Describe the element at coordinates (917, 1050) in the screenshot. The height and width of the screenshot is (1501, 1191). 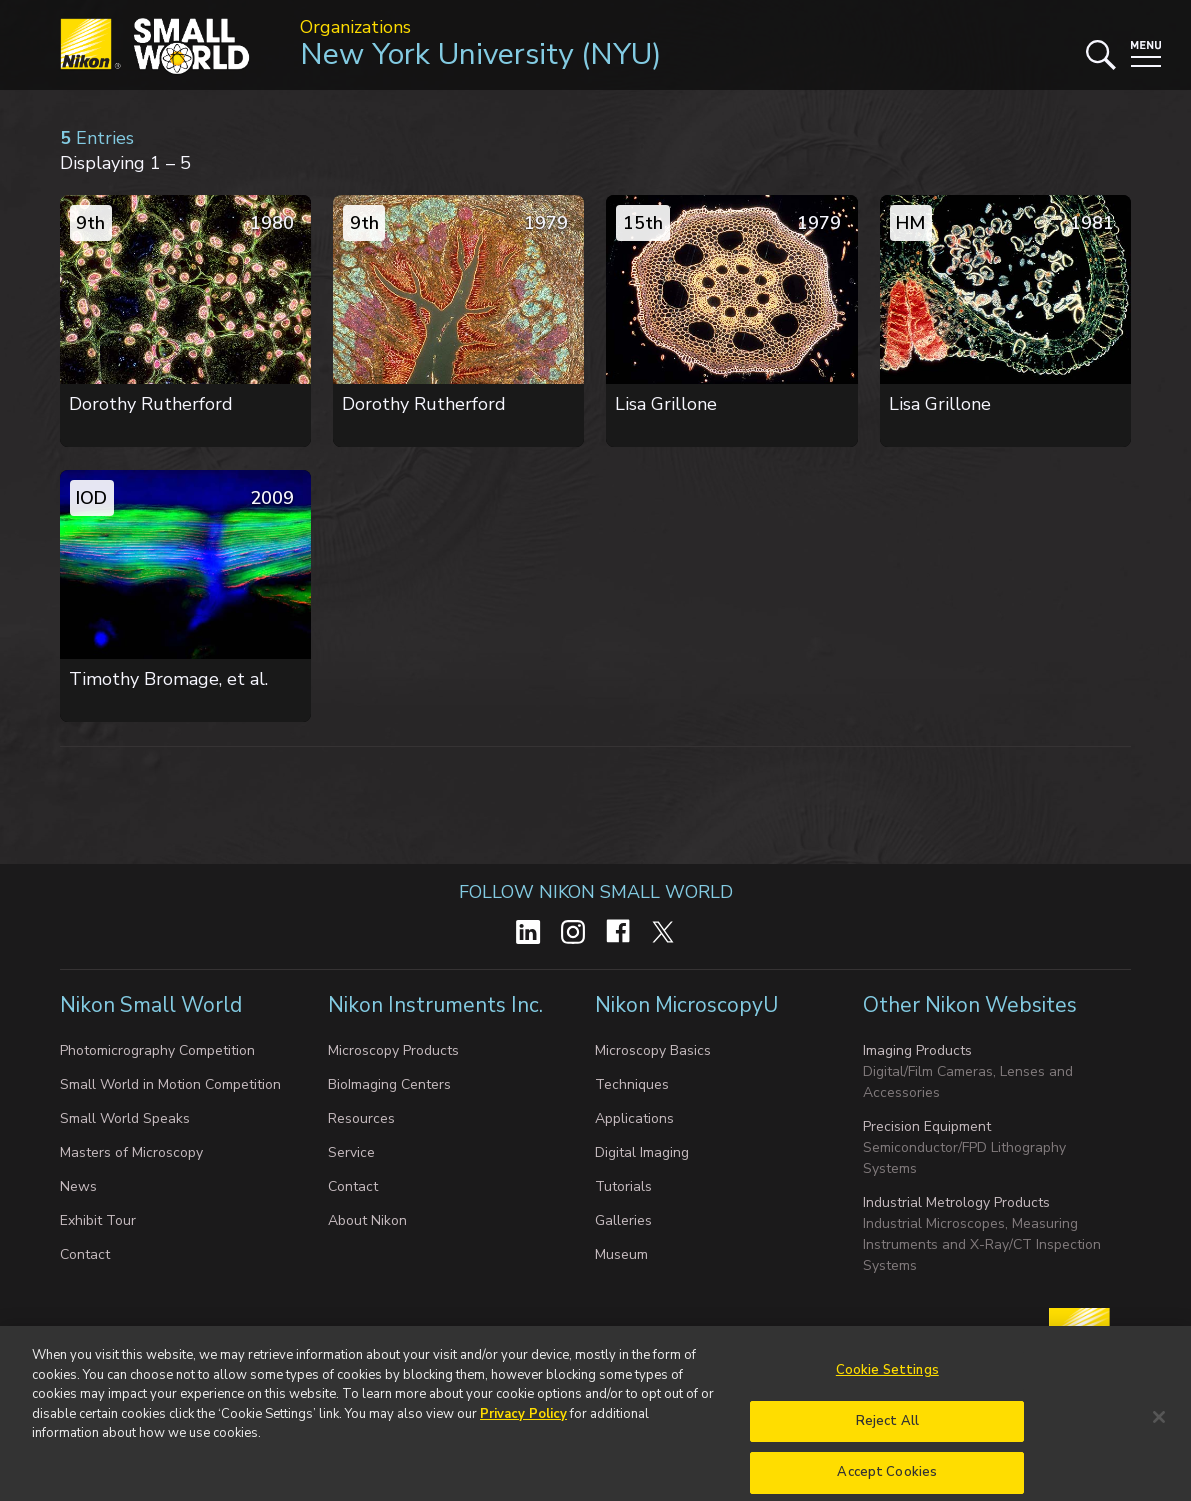
I see `Imaging Products` at that location.